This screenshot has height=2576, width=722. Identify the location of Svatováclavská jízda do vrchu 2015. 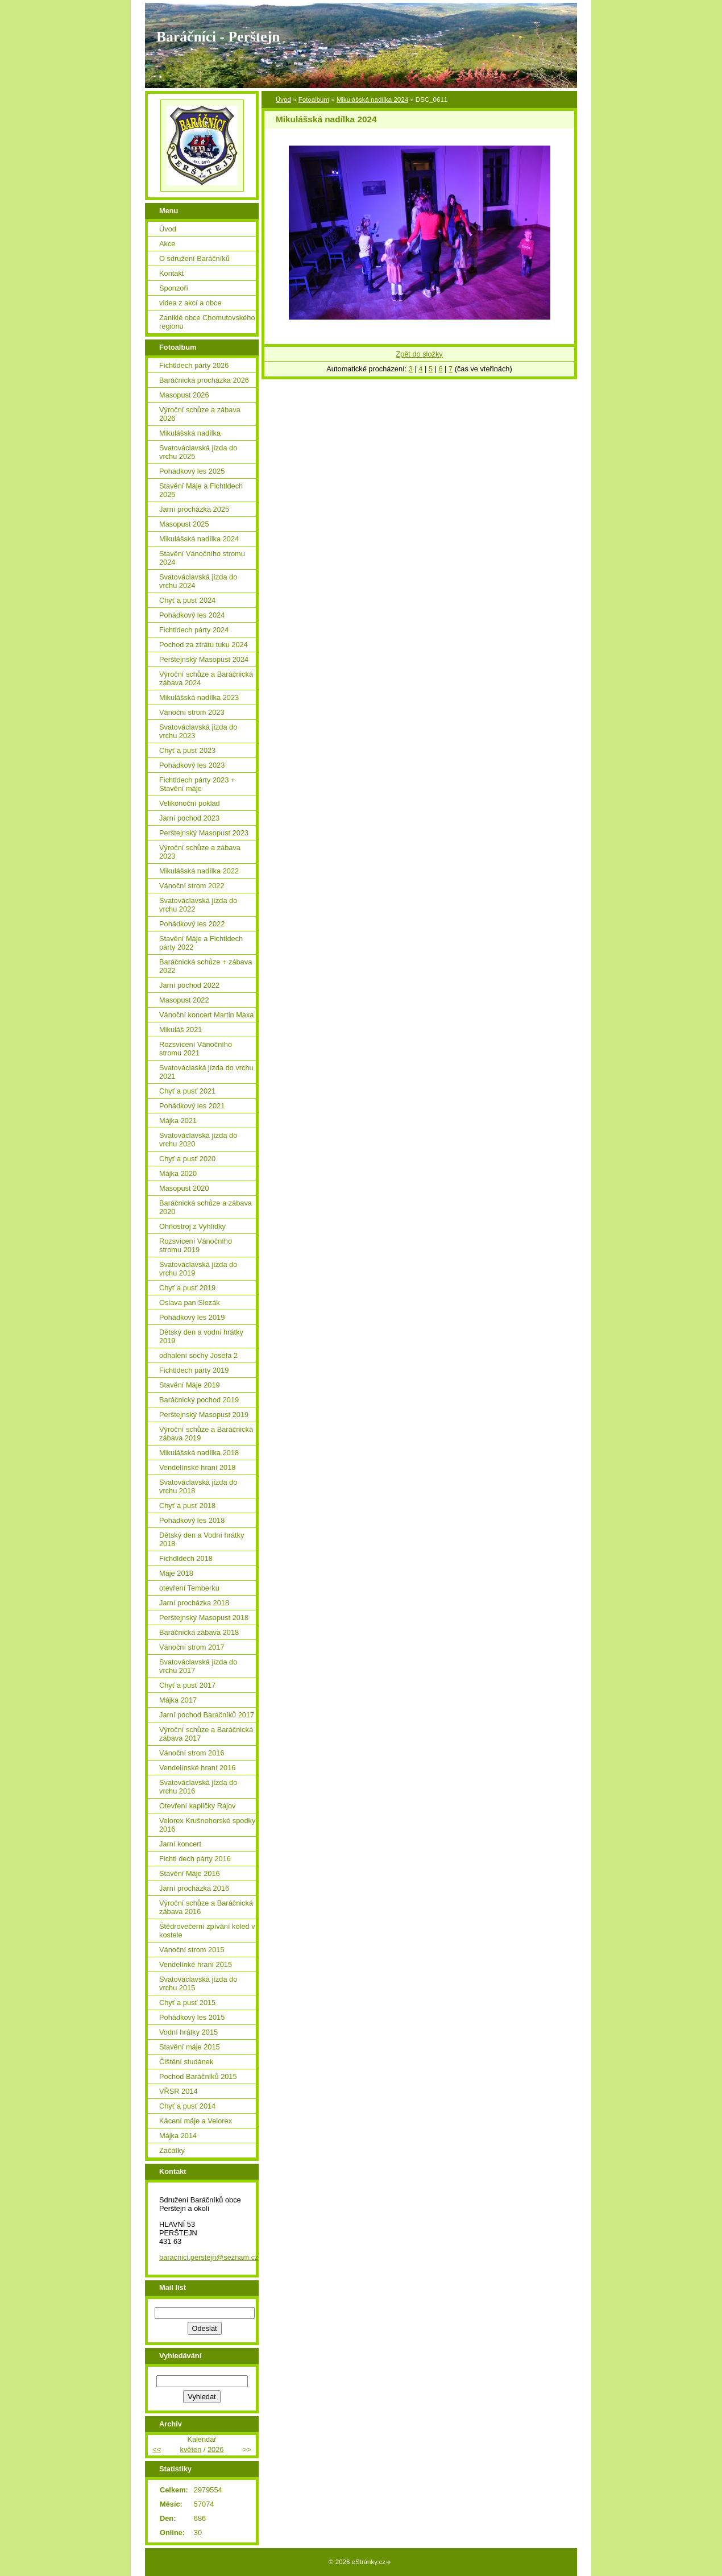
(198, 1983).